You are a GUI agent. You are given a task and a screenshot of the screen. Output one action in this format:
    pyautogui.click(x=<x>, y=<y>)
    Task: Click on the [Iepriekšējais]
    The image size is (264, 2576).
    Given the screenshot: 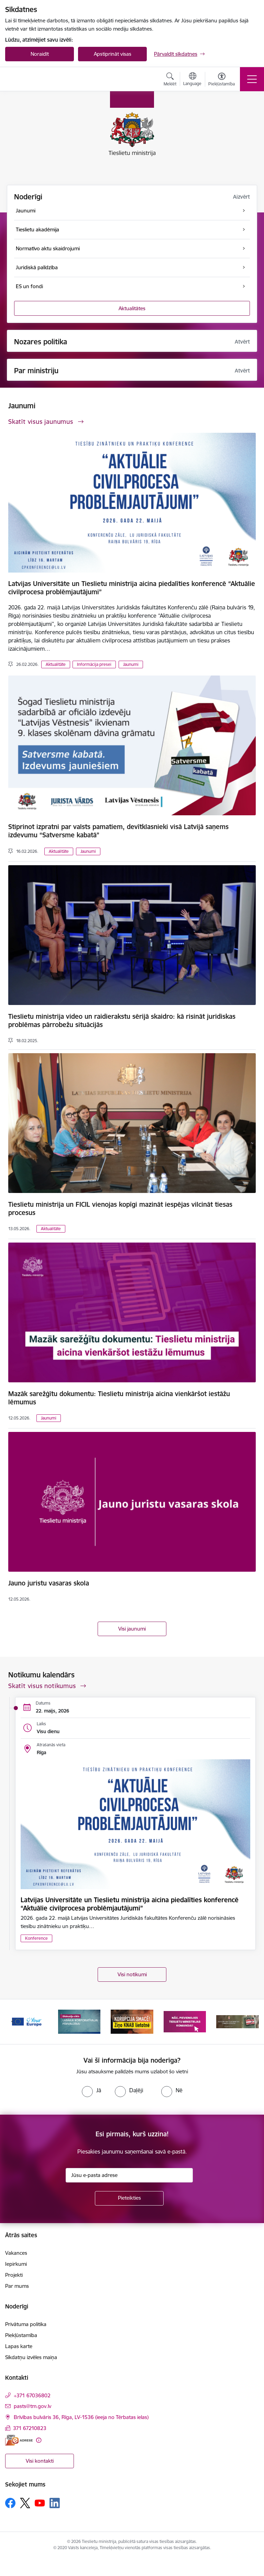 What is the action you would take?
    pyautogui.click(x=13, y=2021)
    